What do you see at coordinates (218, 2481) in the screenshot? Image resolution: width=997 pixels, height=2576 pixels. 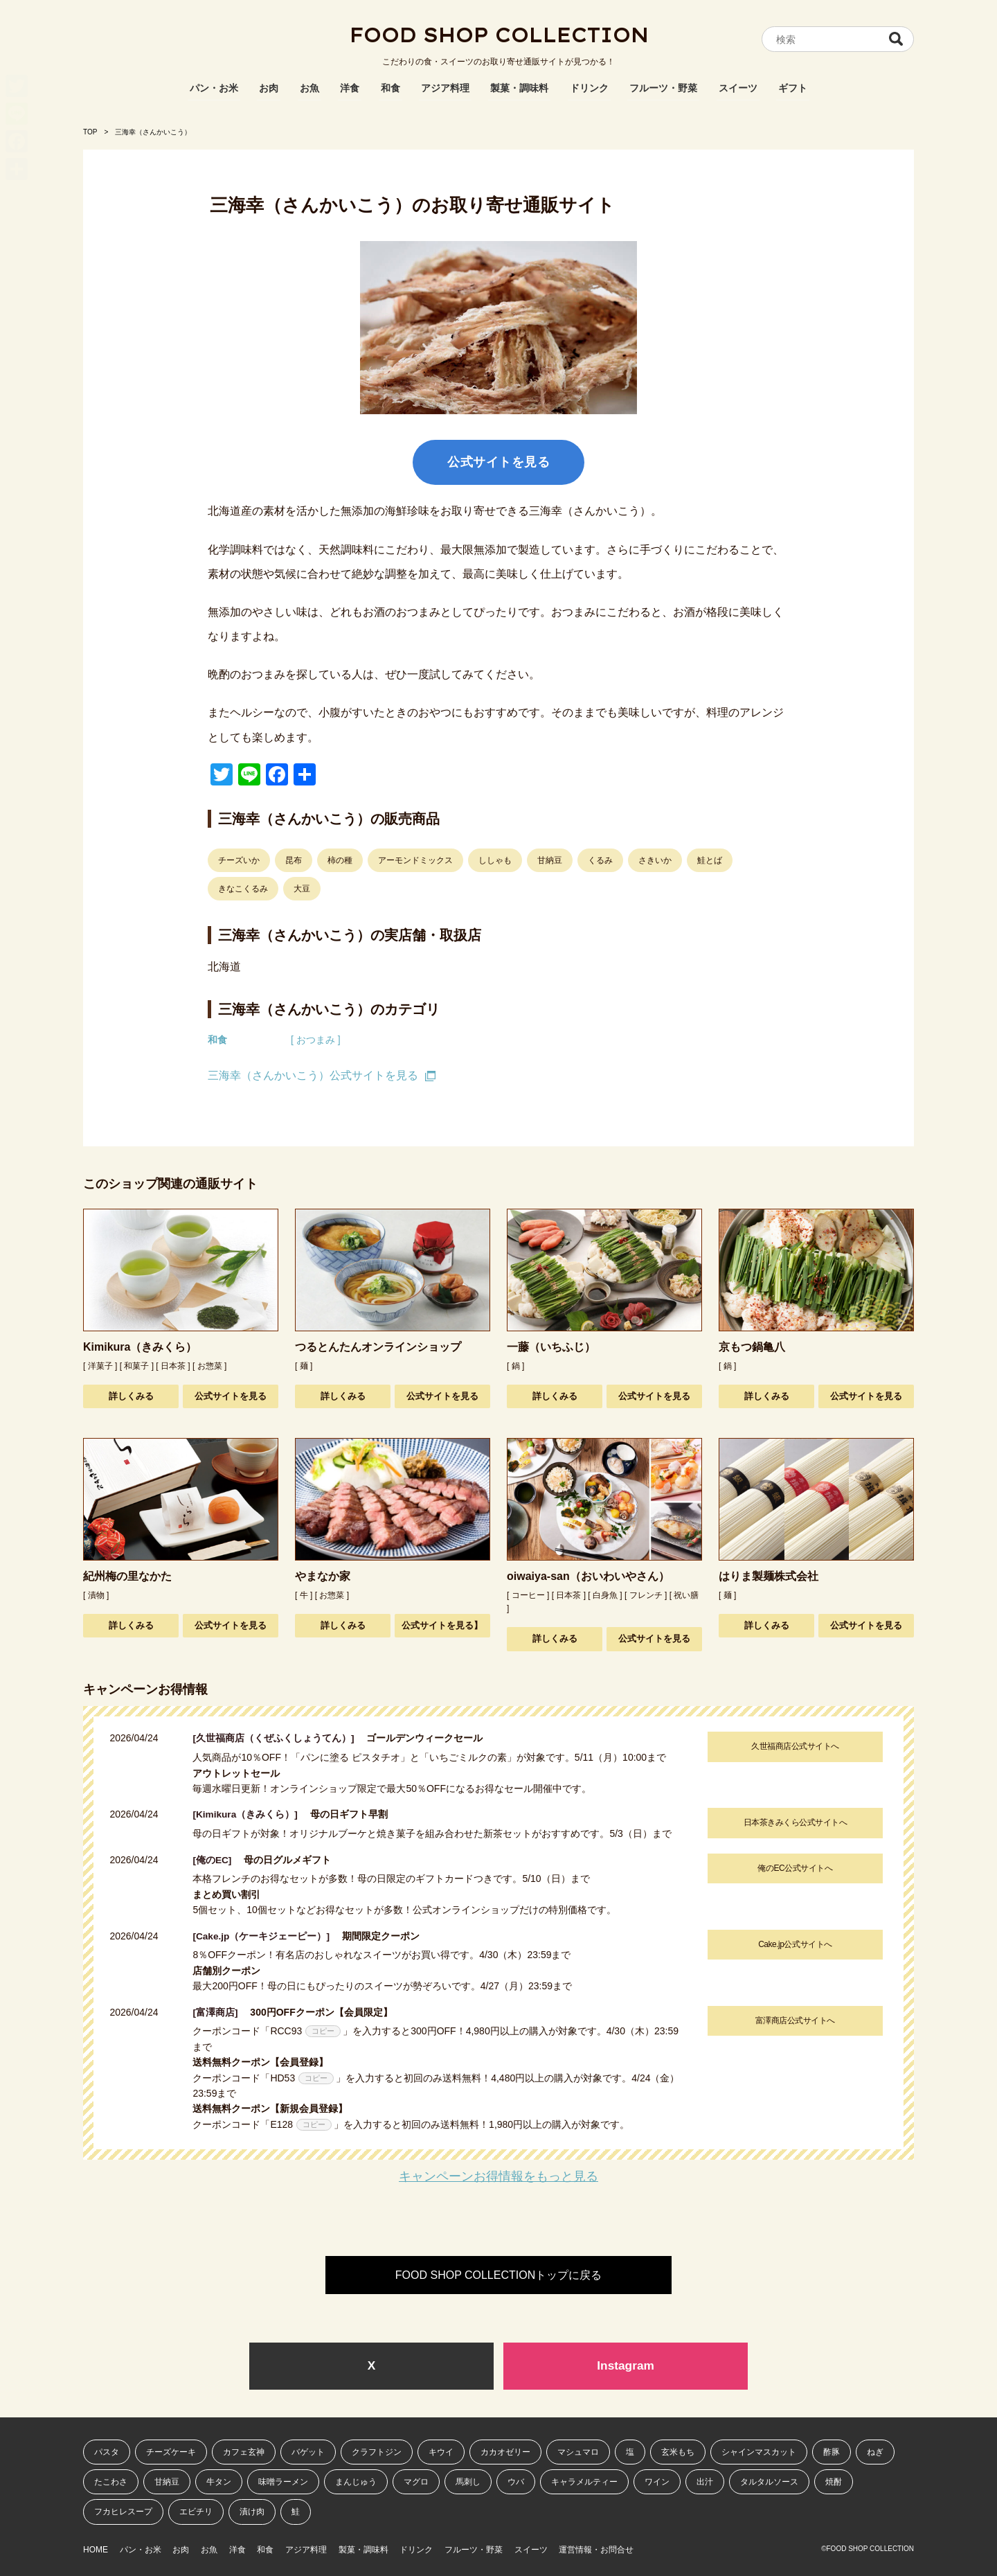 I see `牛タン` at bounding box center [218, 2481].